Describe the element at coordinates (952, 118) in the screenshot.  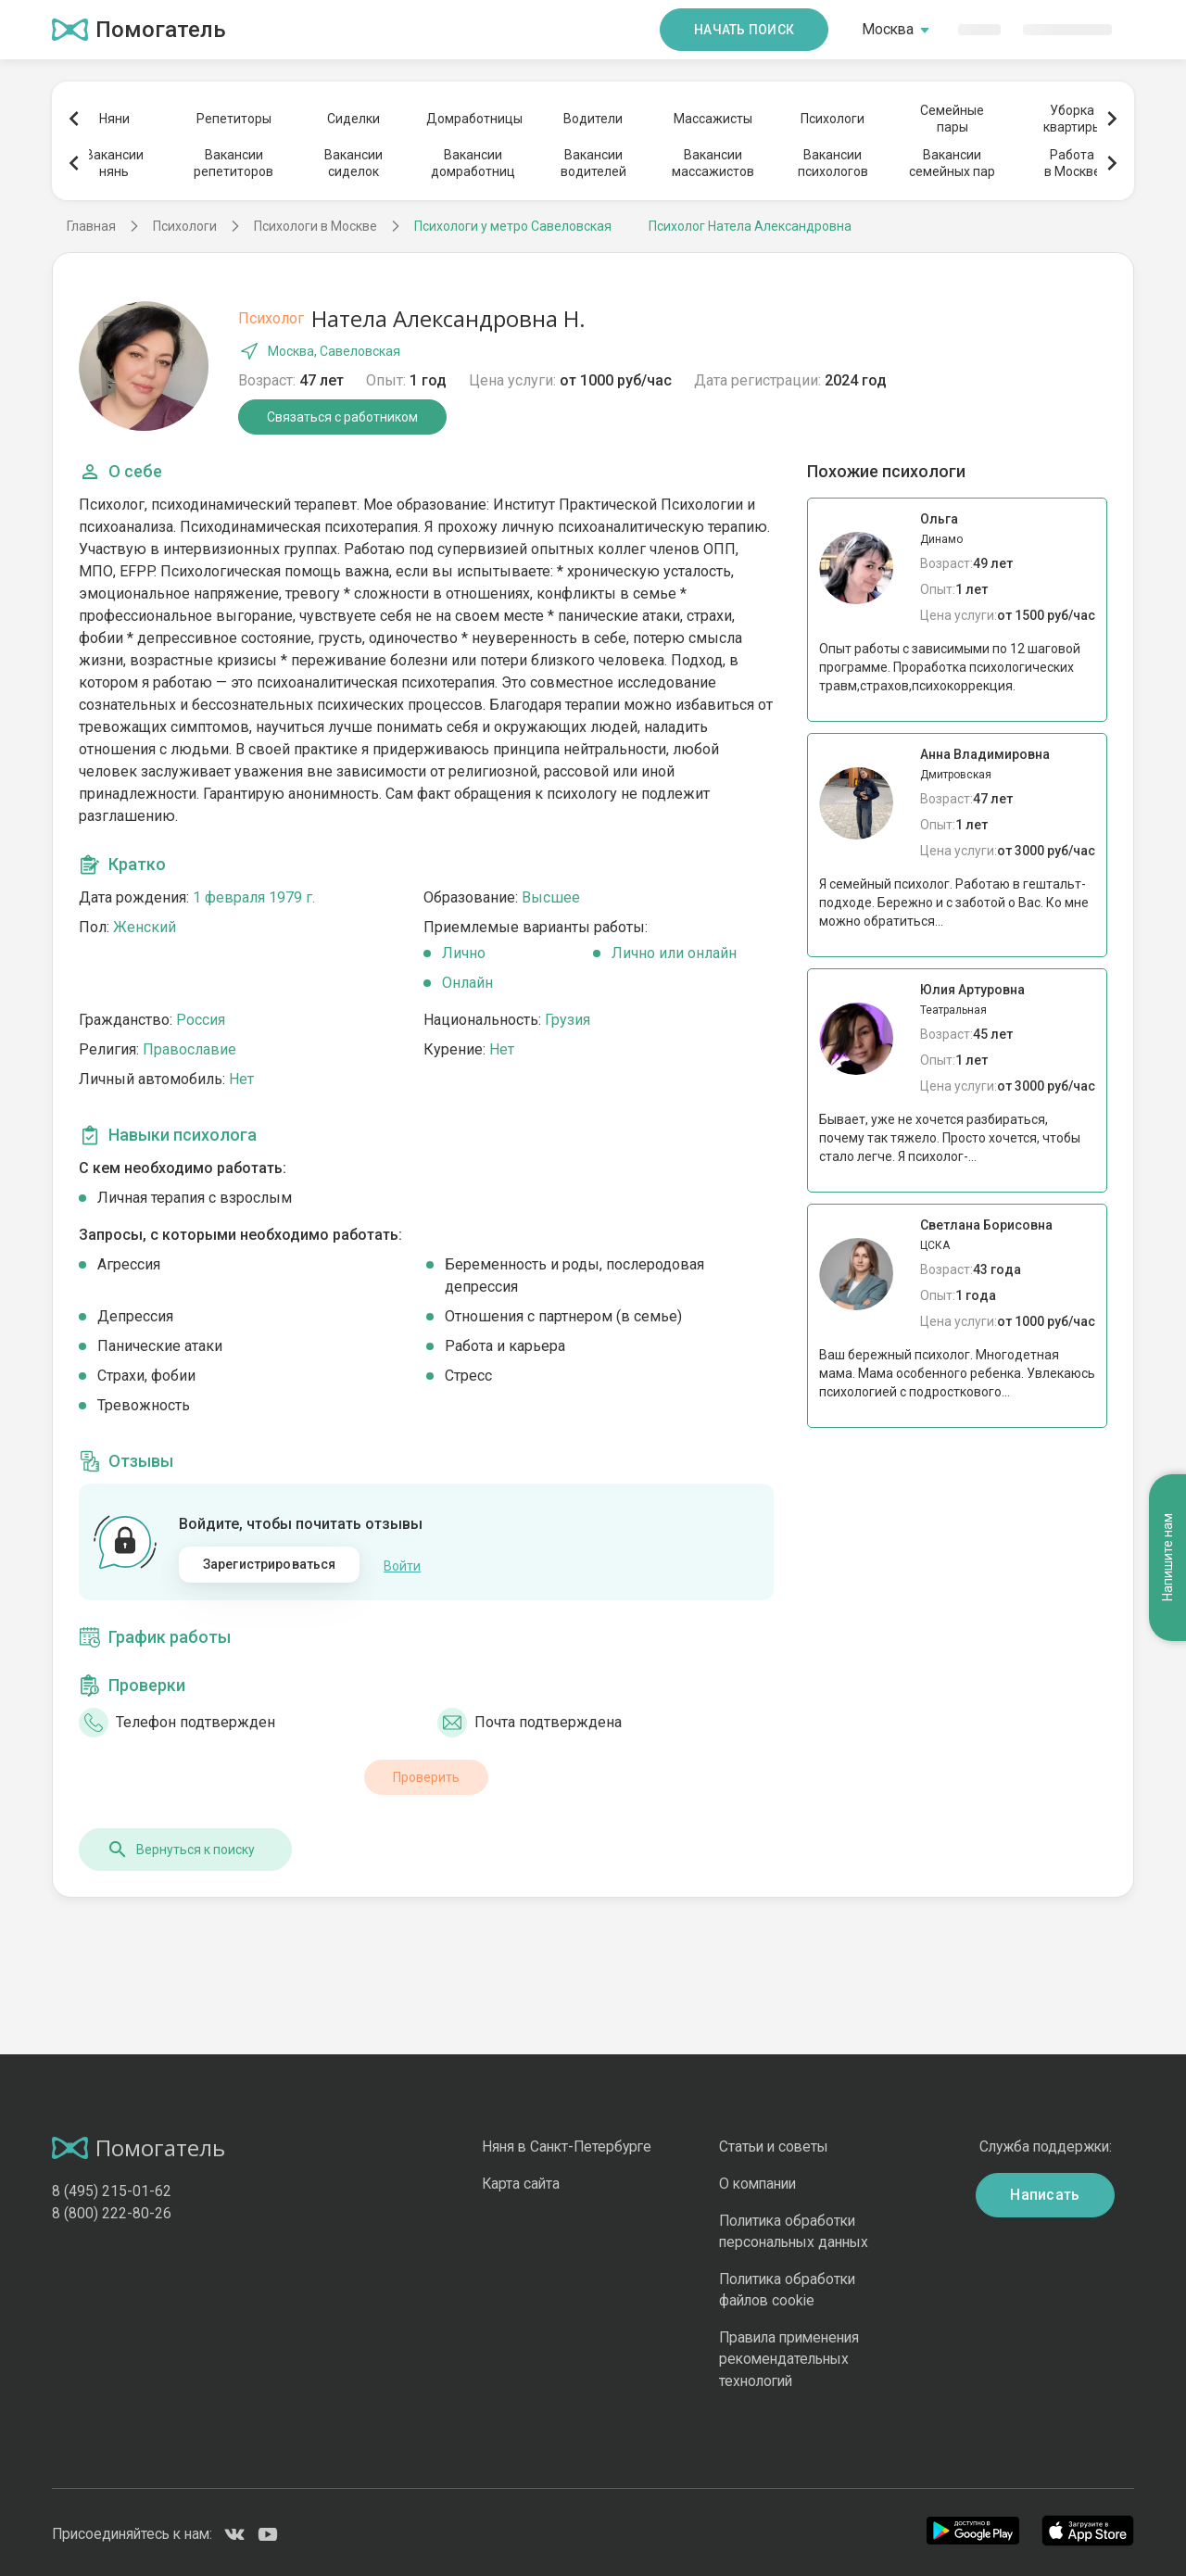
I see `Семейныепары` at that location.